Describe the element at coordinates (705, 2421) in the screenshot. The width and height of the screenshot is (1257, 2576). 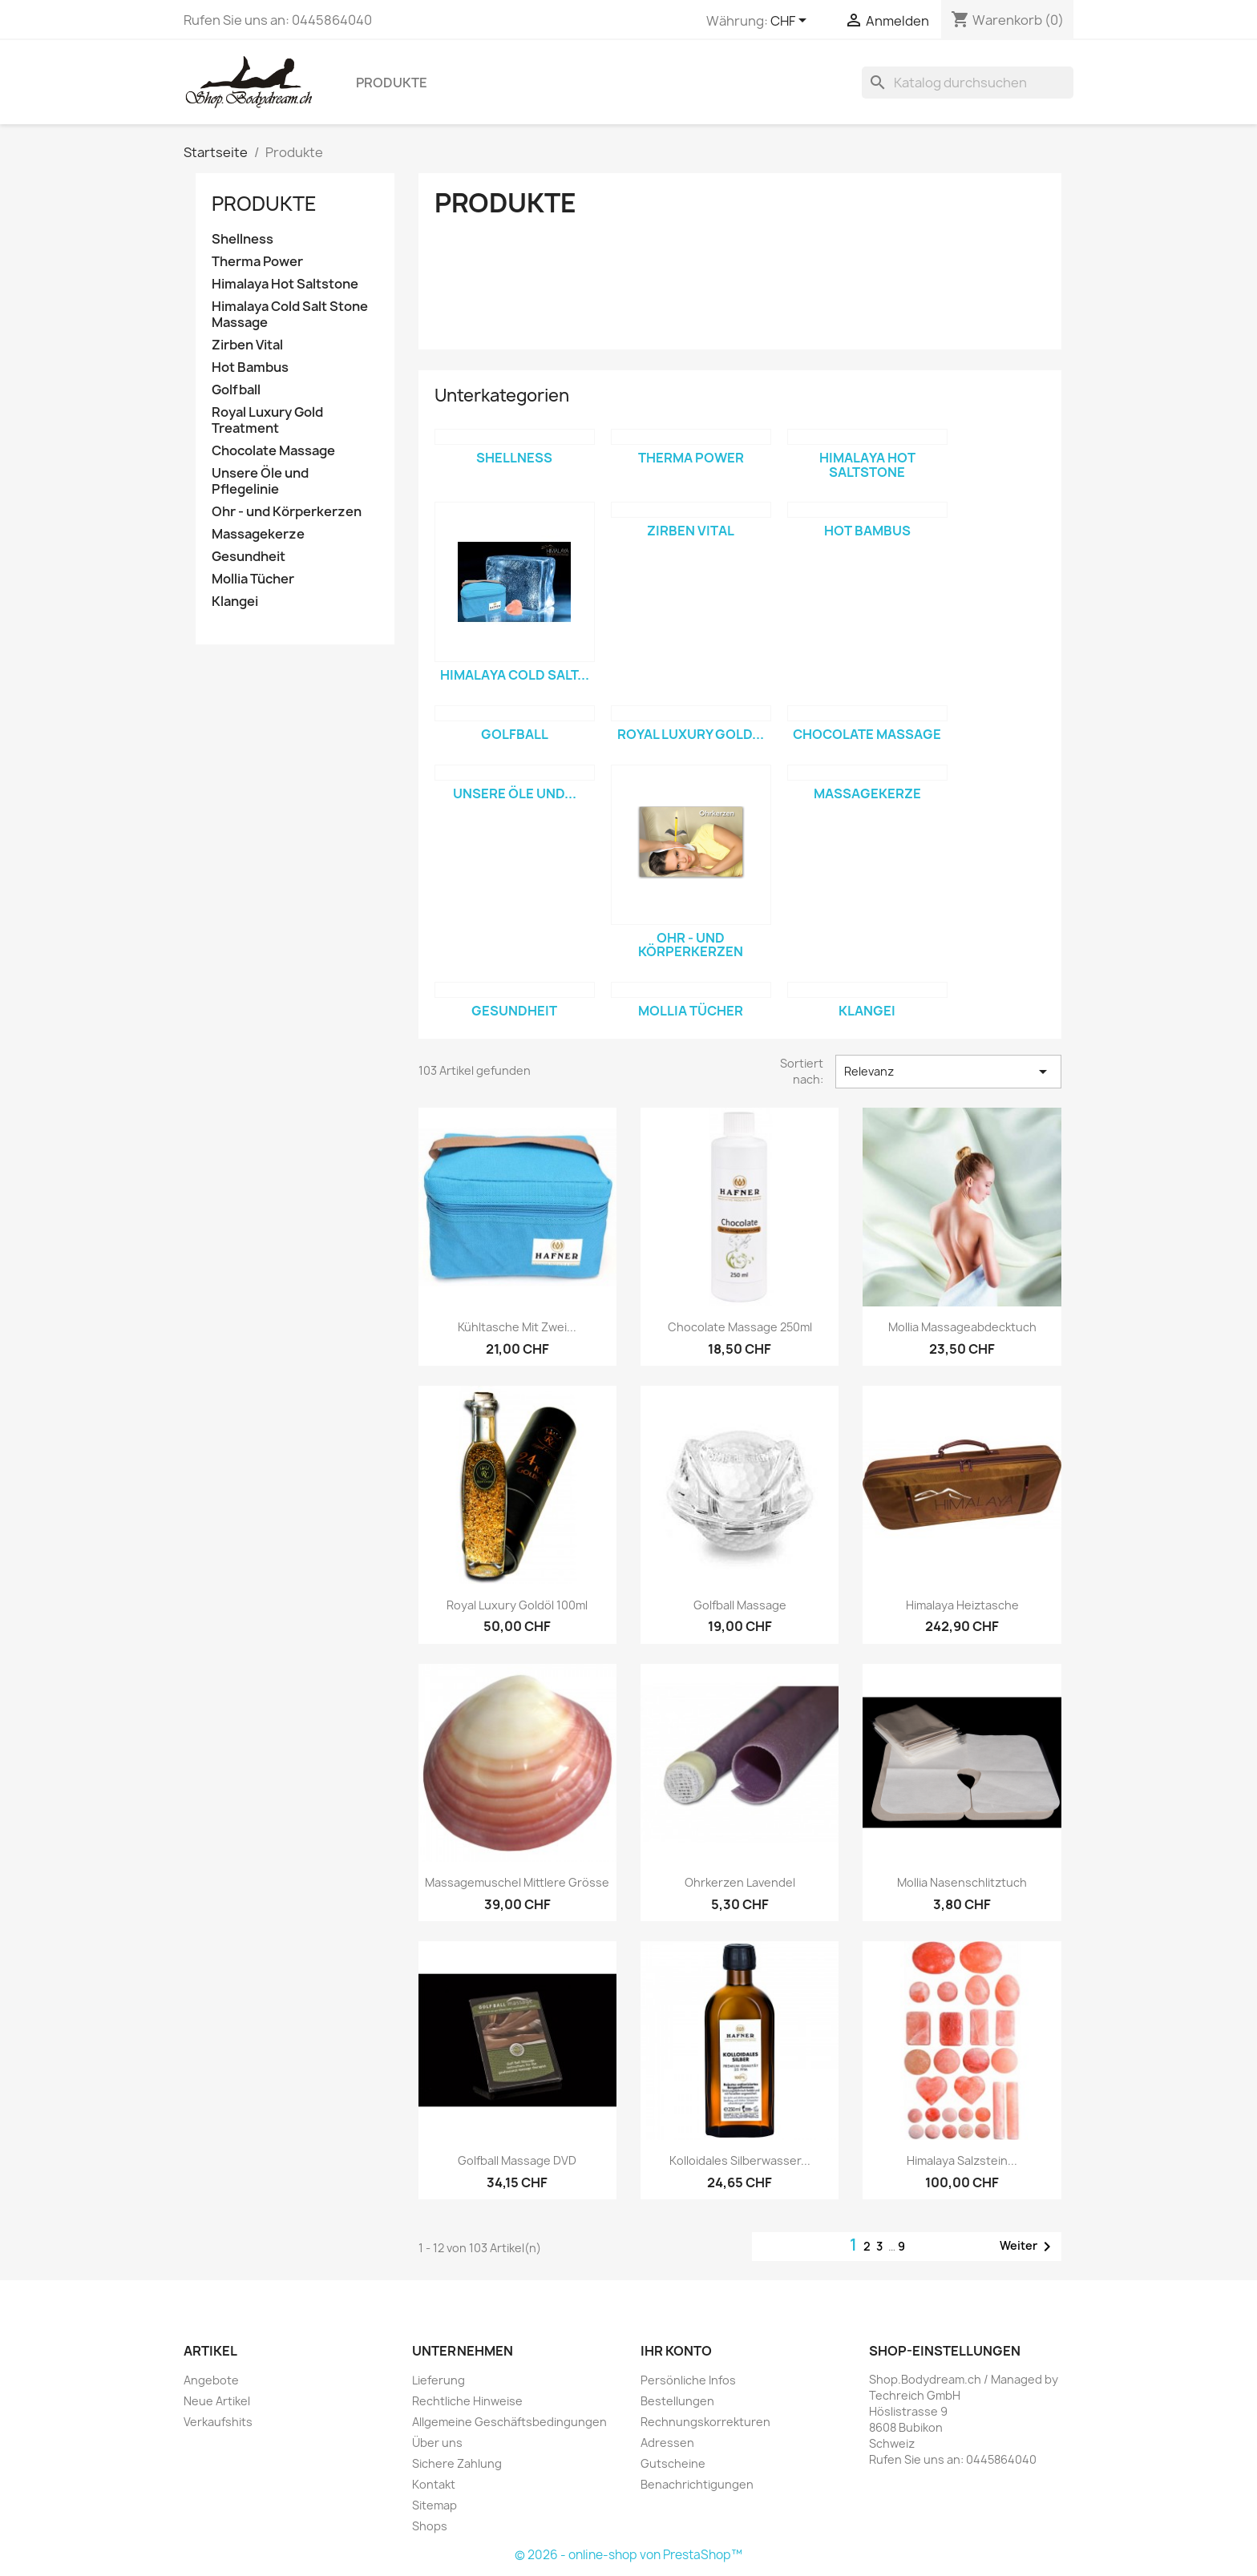
I see `Rechnungskorrekturen` at that location.